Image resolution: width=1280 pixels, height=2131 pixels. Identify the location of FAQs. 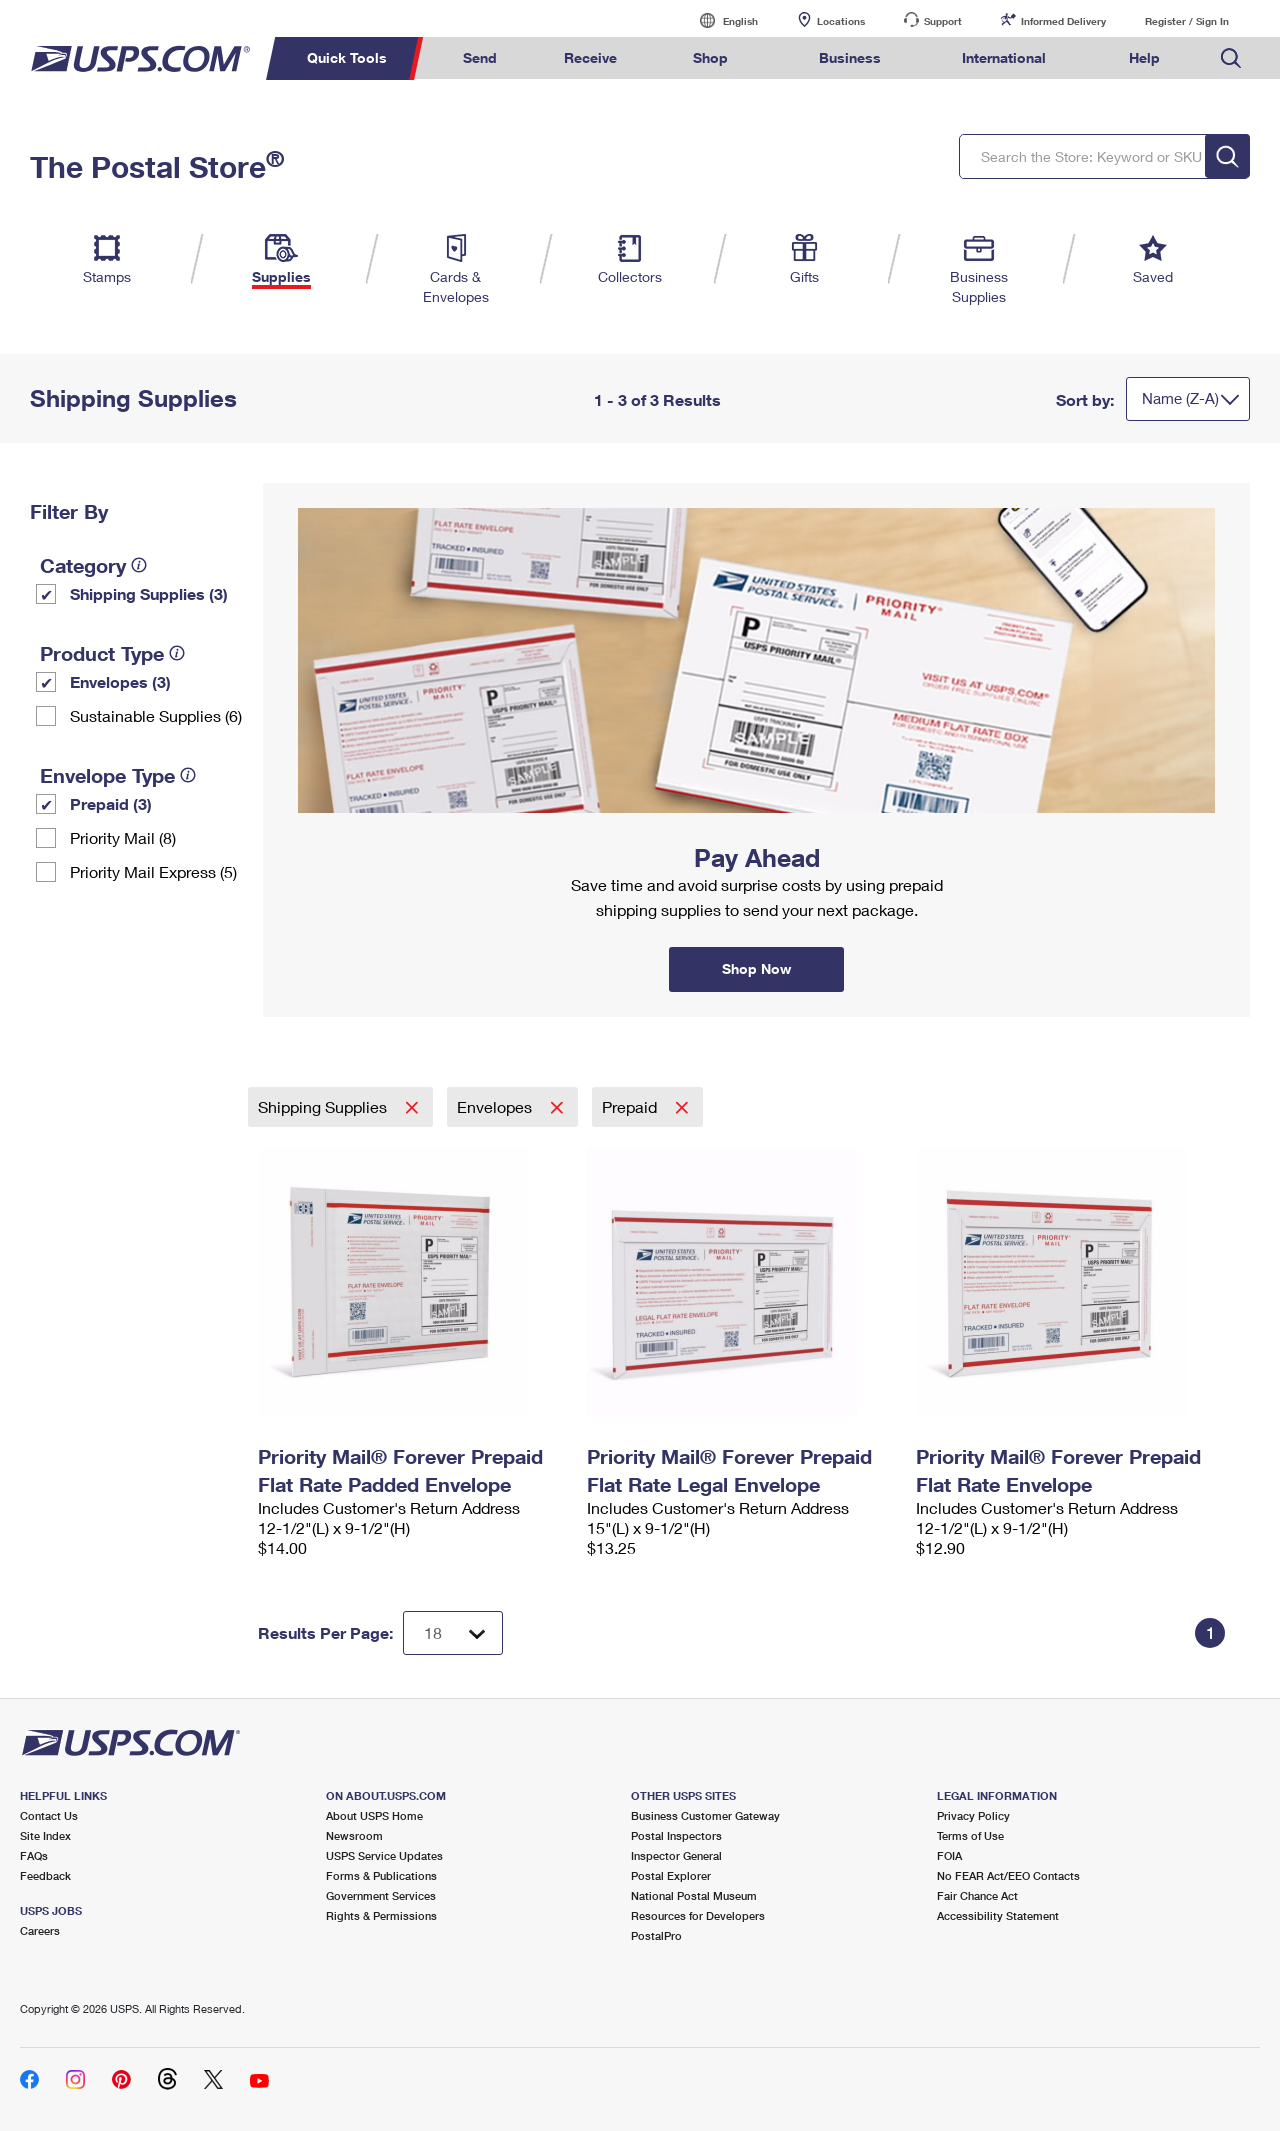
(34, 1855).